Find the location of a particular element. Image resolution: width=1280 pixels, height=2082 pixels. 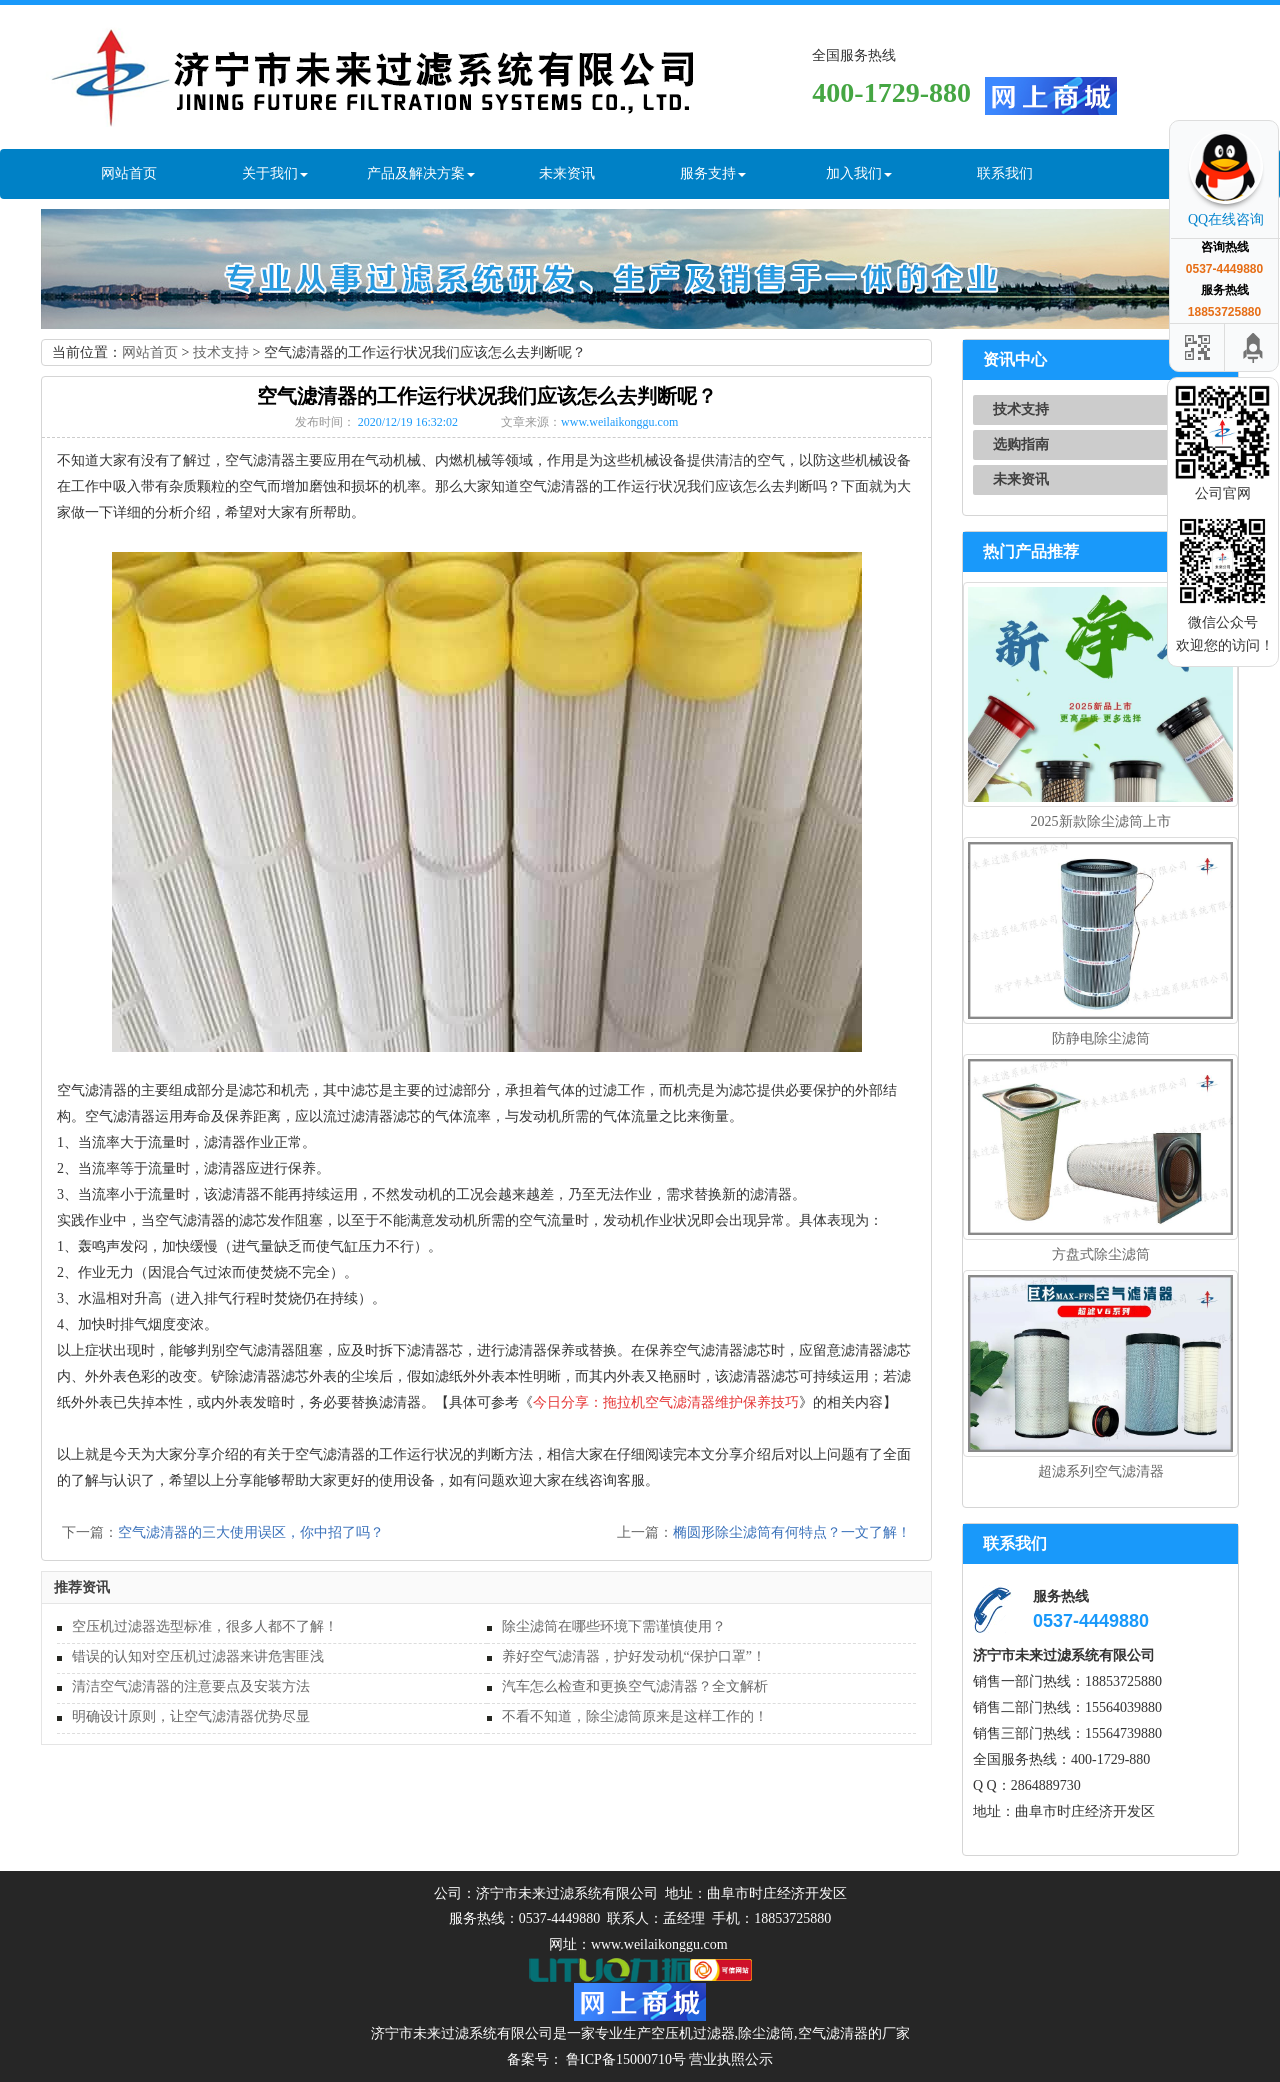

明确设计原则，让空气滤清器优势尽显 is located at coordinates (191, 1716).